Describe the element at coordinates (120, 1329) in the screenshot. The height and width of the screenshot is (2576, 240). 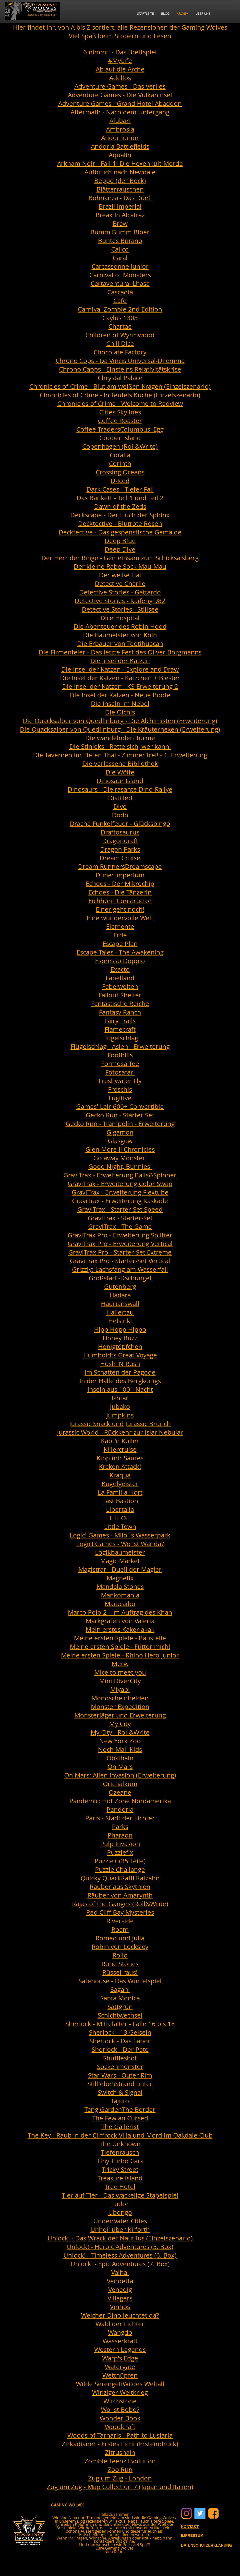
I see `Hipp Hopp Hippo` at that location.